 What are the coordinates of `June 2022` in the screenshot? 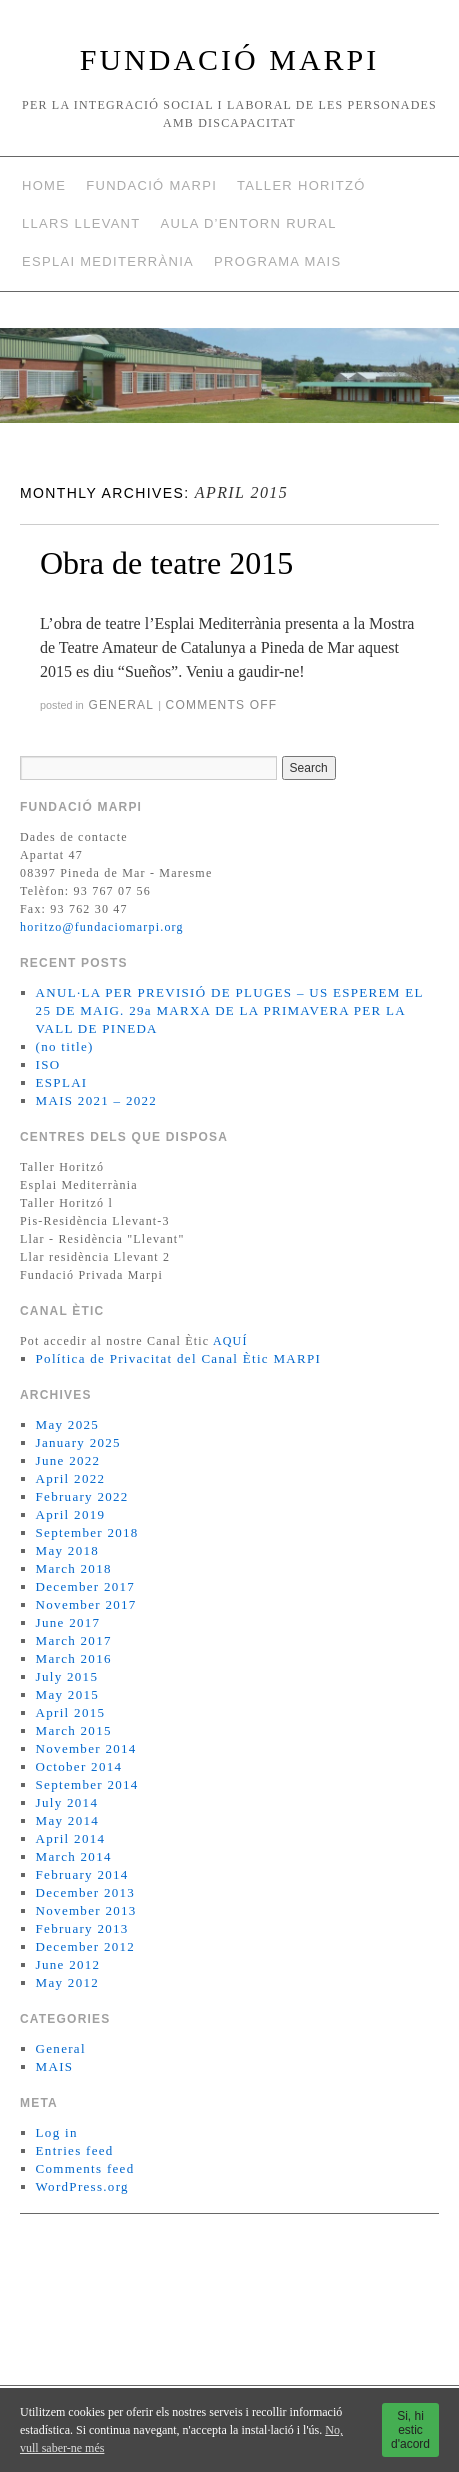 It's located at (68, 1460).